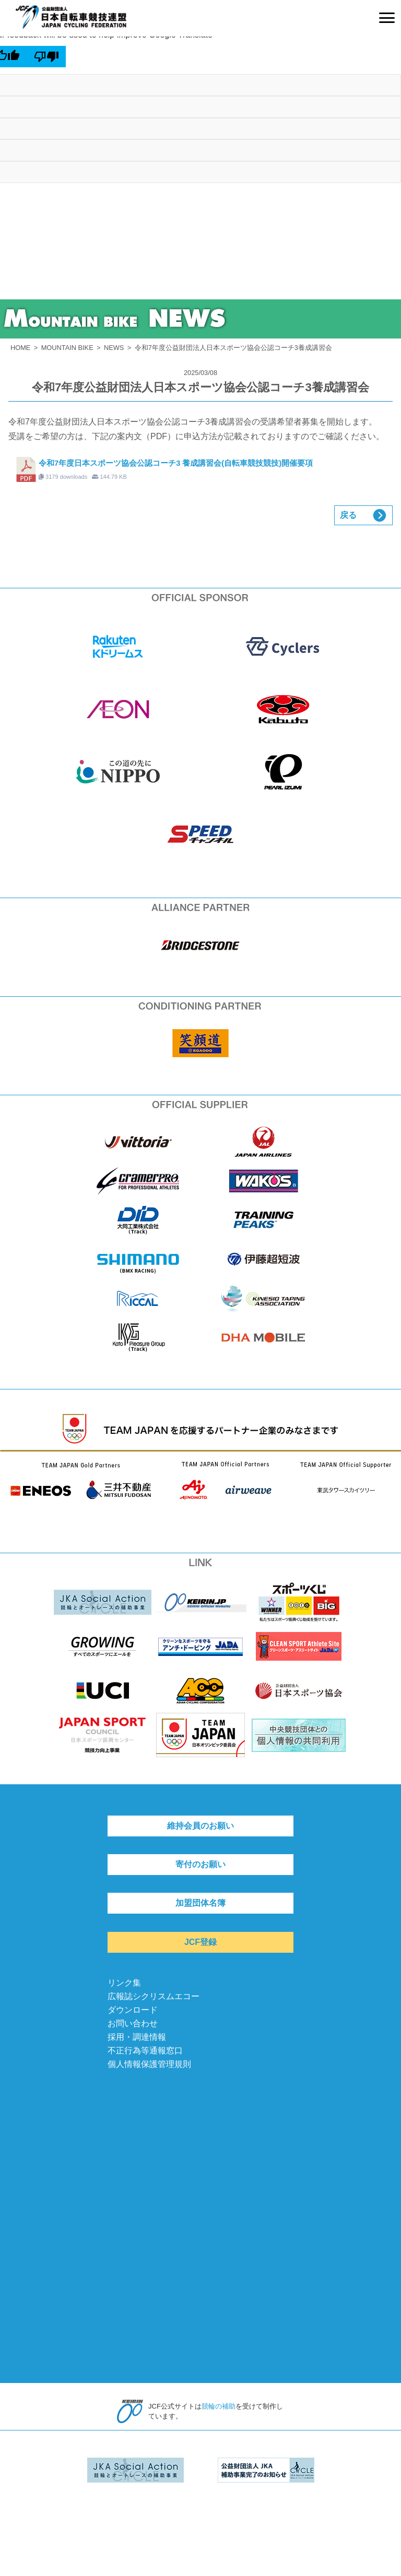  I want to click on 個人情報保護管理規則, so click(149, 2064).